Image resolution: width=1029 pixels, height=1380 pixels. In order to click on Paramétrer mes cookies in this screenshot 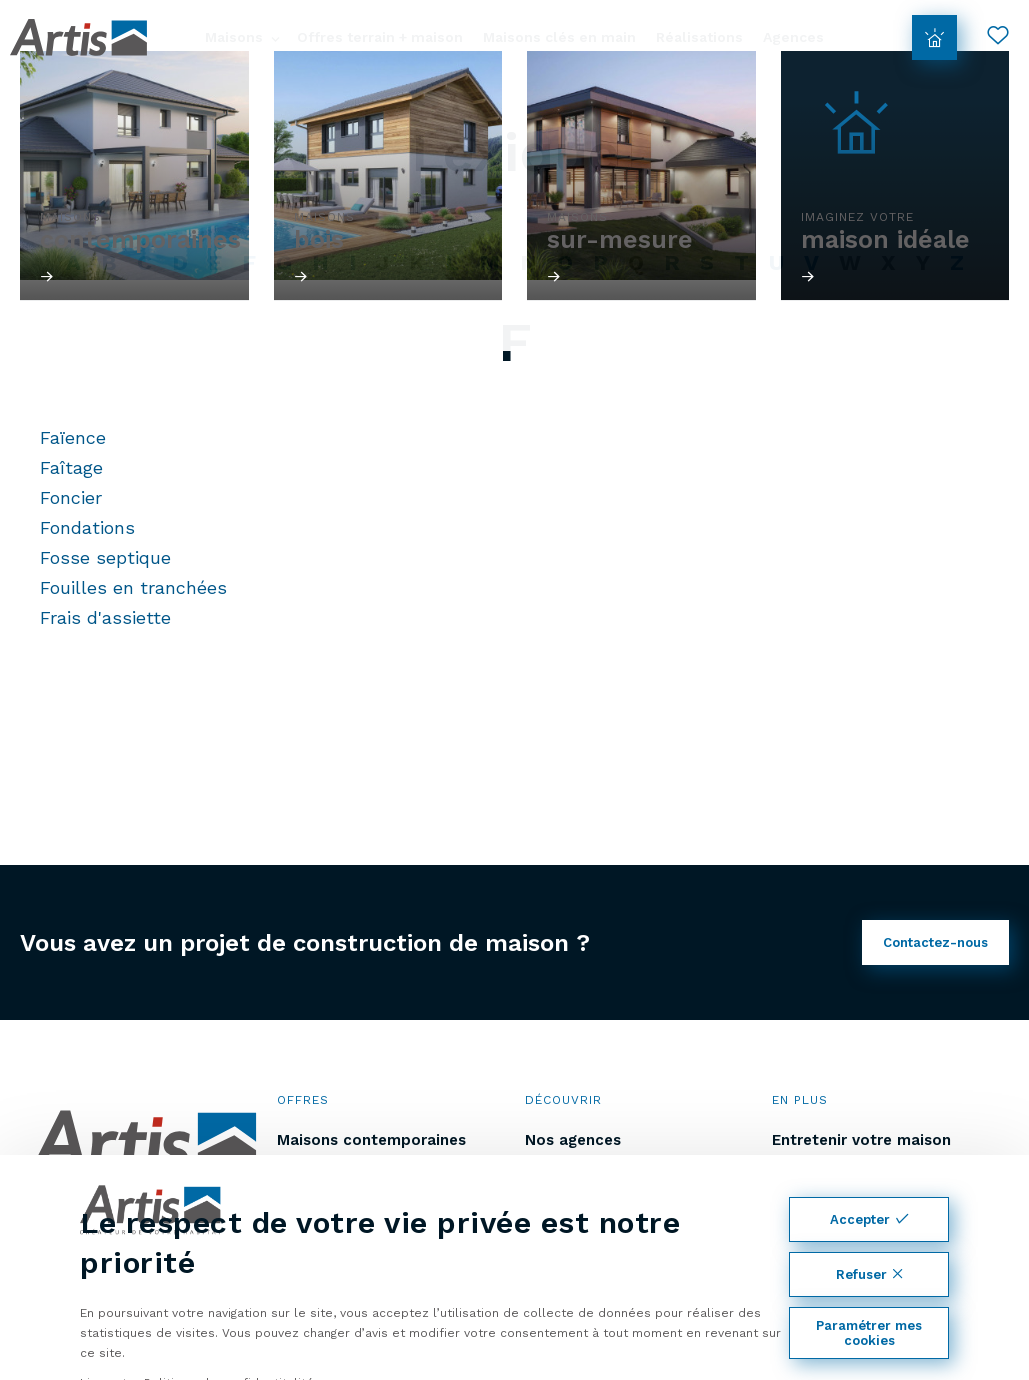, I will do `click(869, 1333)`.